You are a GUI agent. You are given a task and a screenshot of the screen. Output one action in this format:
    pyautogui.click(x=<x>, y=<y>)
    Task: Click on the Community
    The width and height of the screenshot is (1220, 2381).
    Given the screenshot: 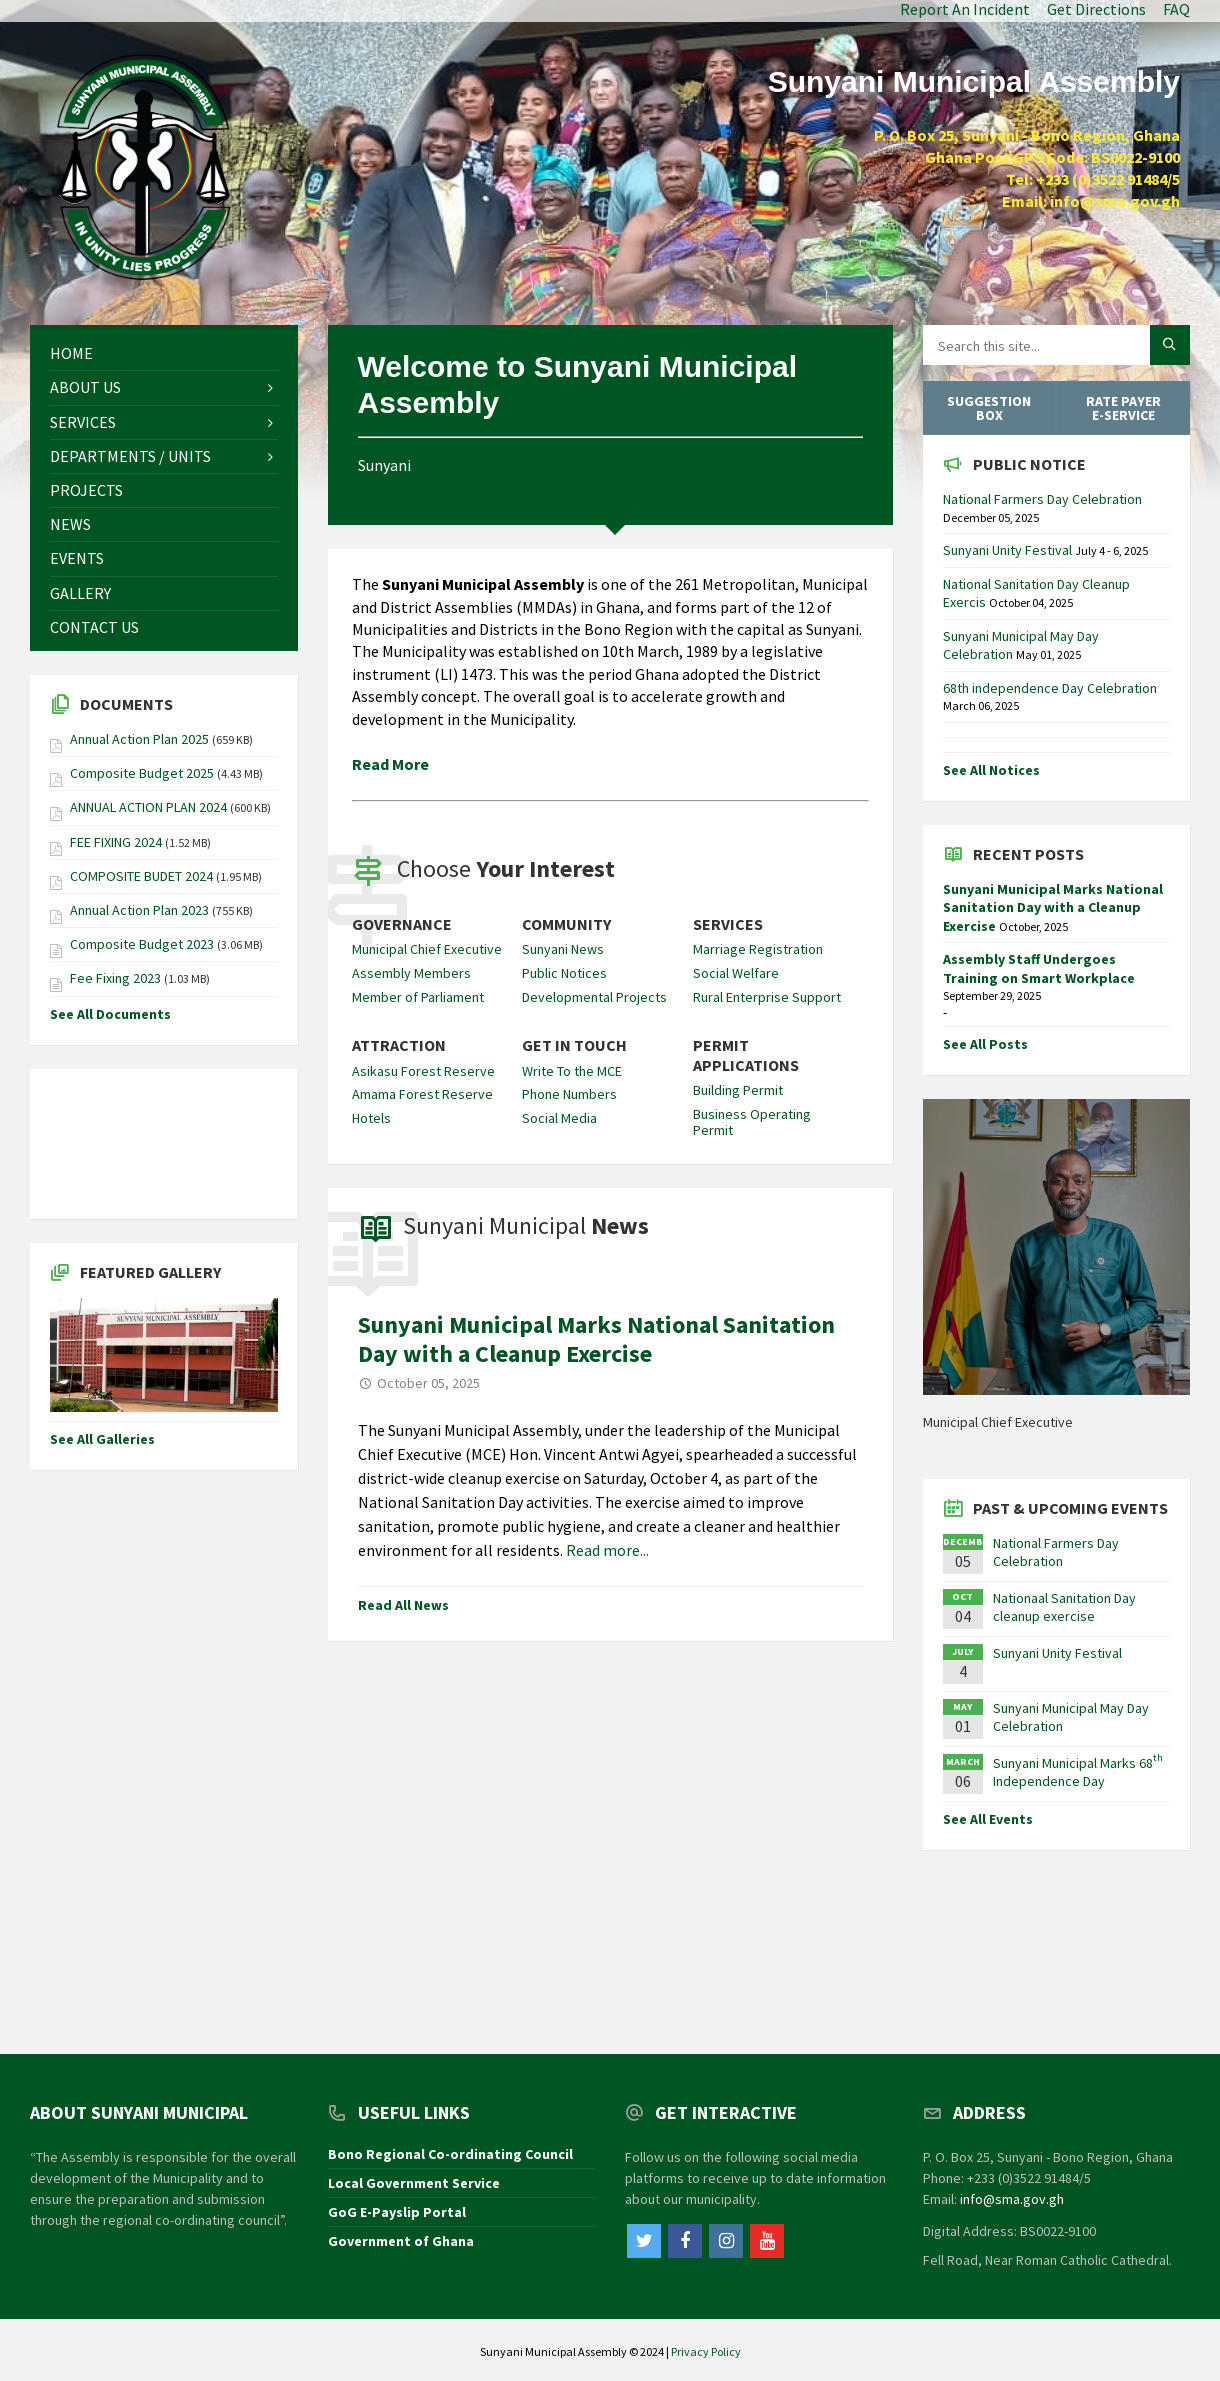 What is the action you would take?
    pyautogui.click(x=566, y=924)
    